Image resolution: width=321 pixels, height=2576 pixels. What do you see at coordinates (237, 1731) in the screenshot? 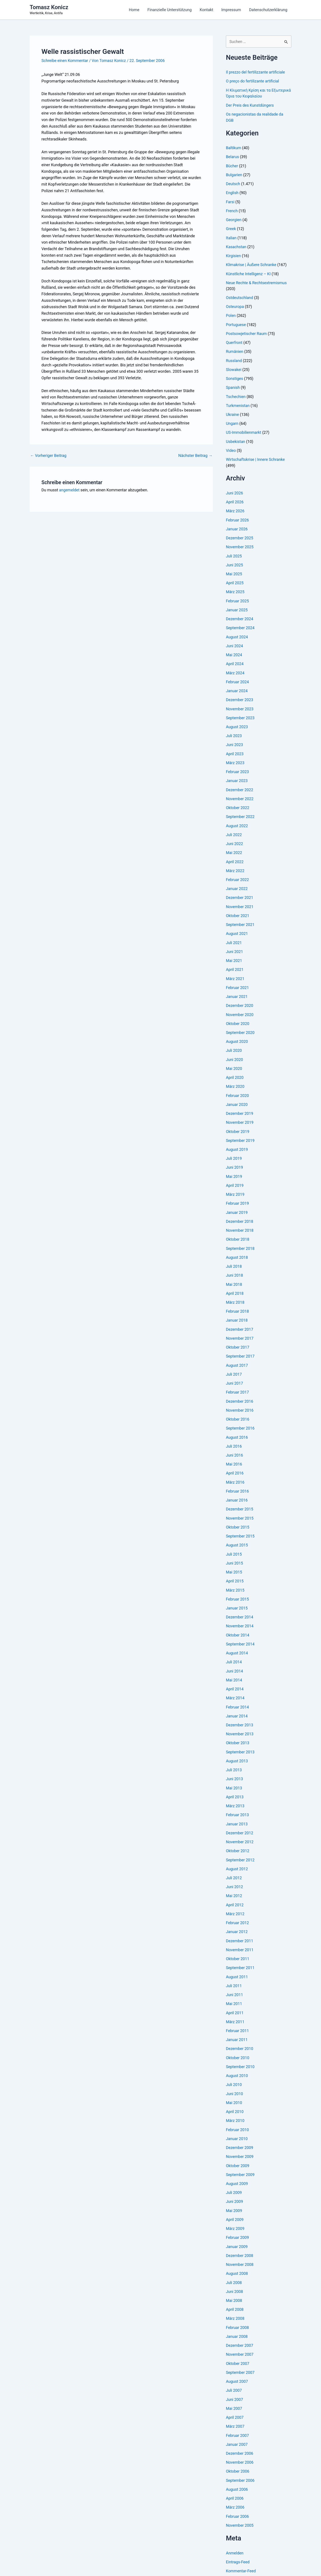
I see `August 2013` at bounding box center [237, 1731].